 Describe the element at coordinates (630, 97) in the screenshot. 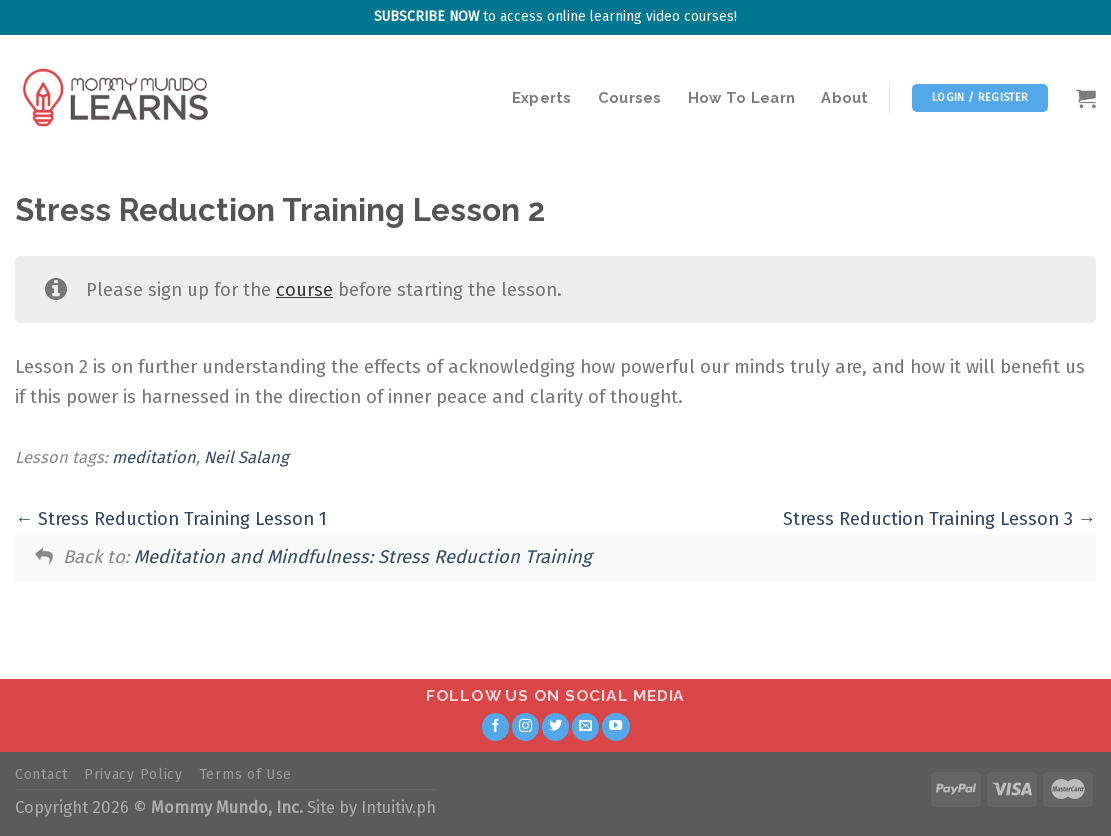

I see `Courses` at that location.